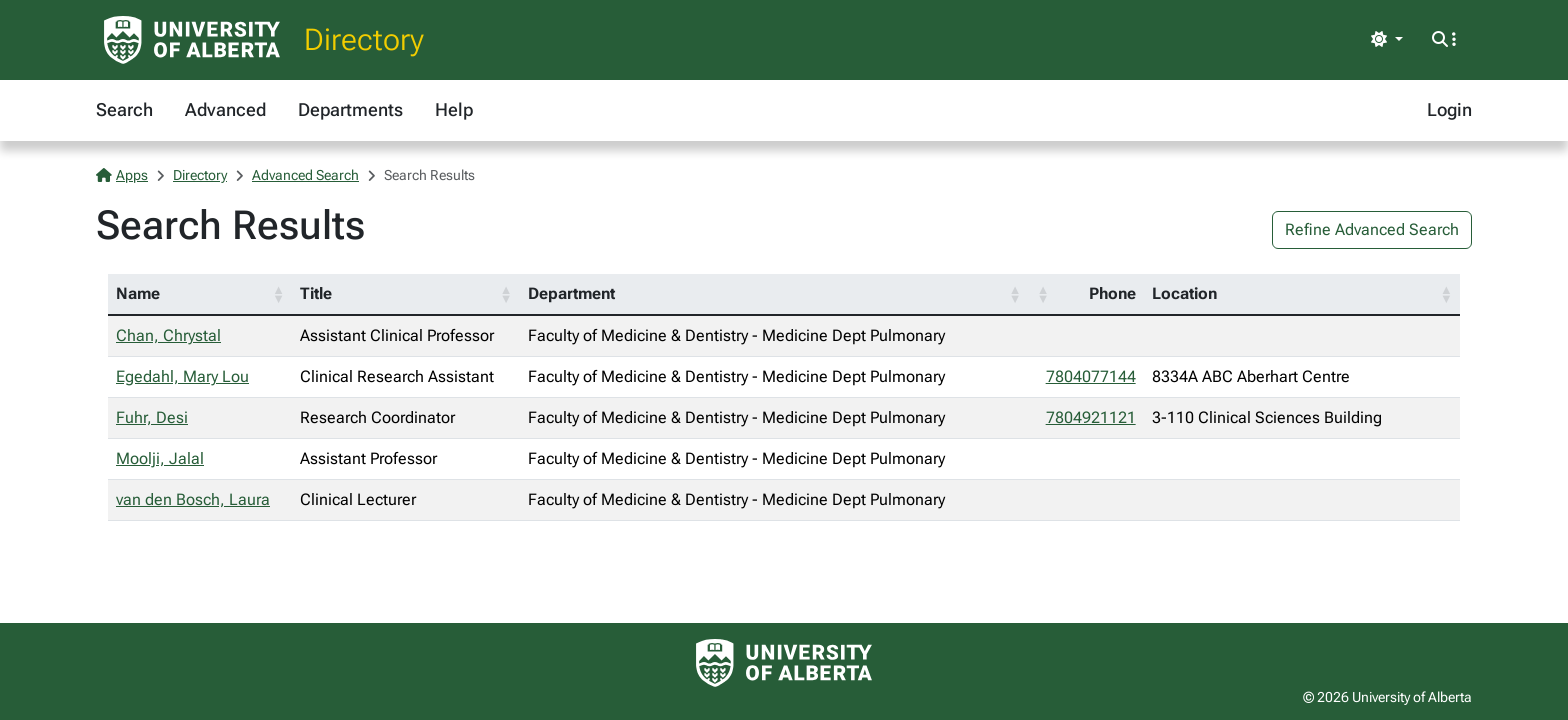 This screenshot has width=1568, height=720. Describe the element at coordinates (1449, 109) in the screenshot. I see `Login` at that location.